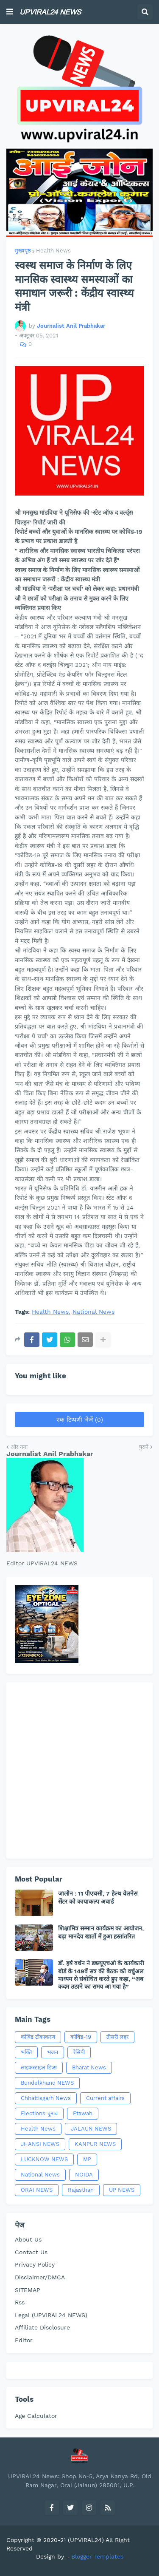 Image resolution: width=159 pixels, height=2576 pixels. Describe the element at coordinates (40, 2277) in the screenshot. I see `Disclaimer/DMCA` at that location.